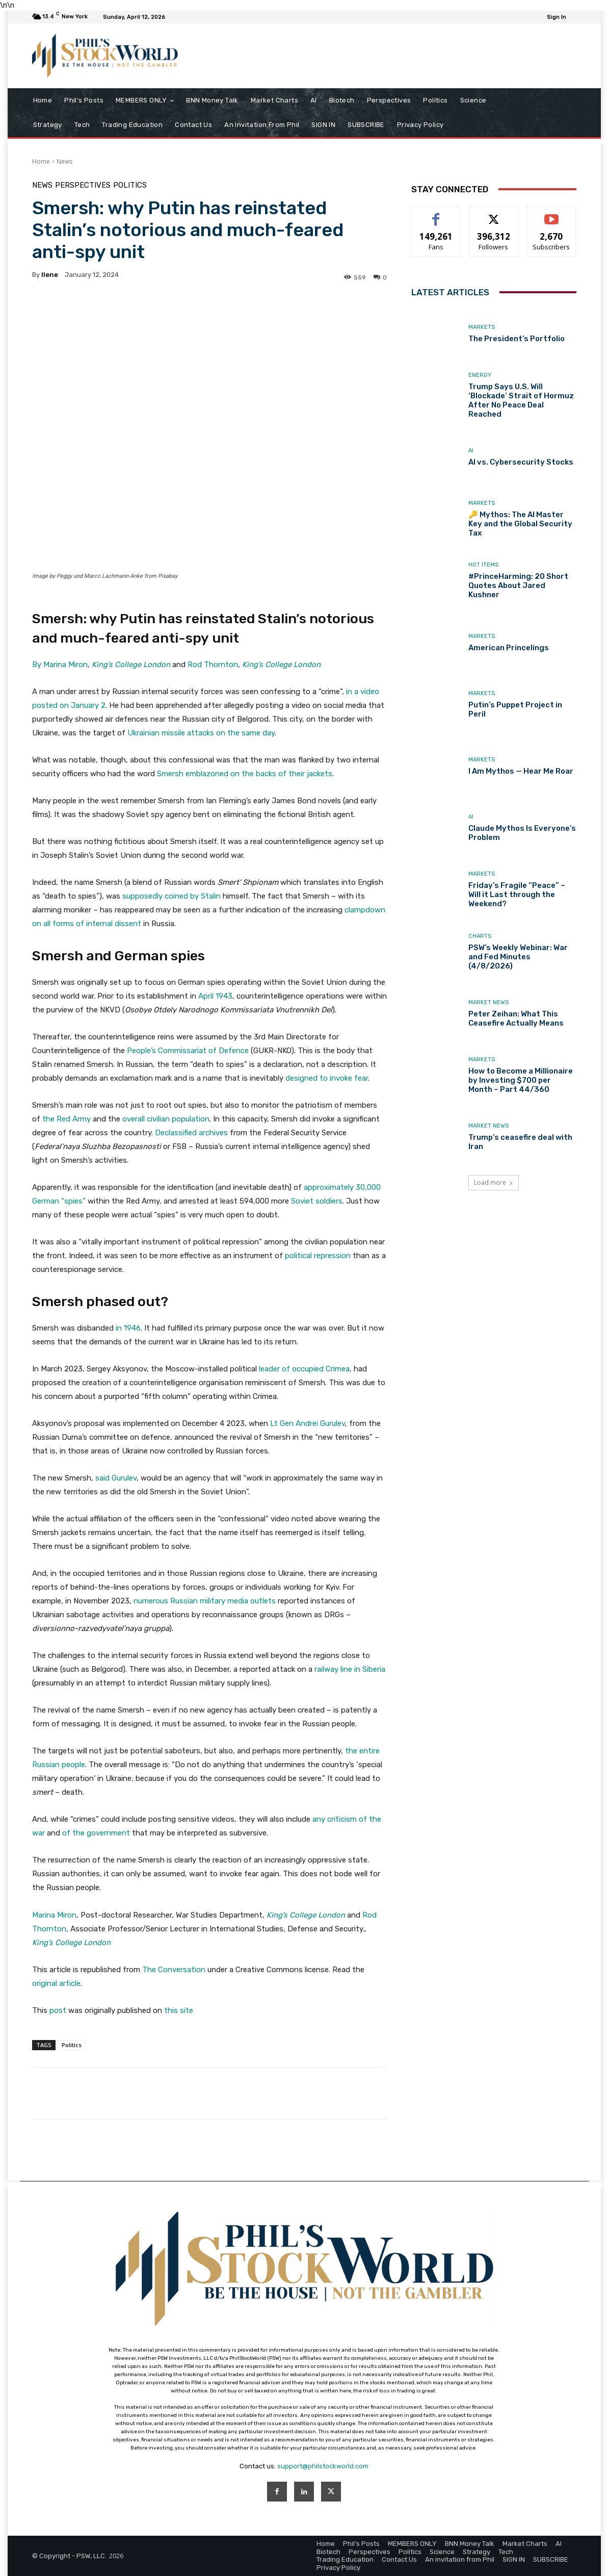 The width and height of the screenshot is (608, 2576). I want to click on this site, so click(178, 2010).